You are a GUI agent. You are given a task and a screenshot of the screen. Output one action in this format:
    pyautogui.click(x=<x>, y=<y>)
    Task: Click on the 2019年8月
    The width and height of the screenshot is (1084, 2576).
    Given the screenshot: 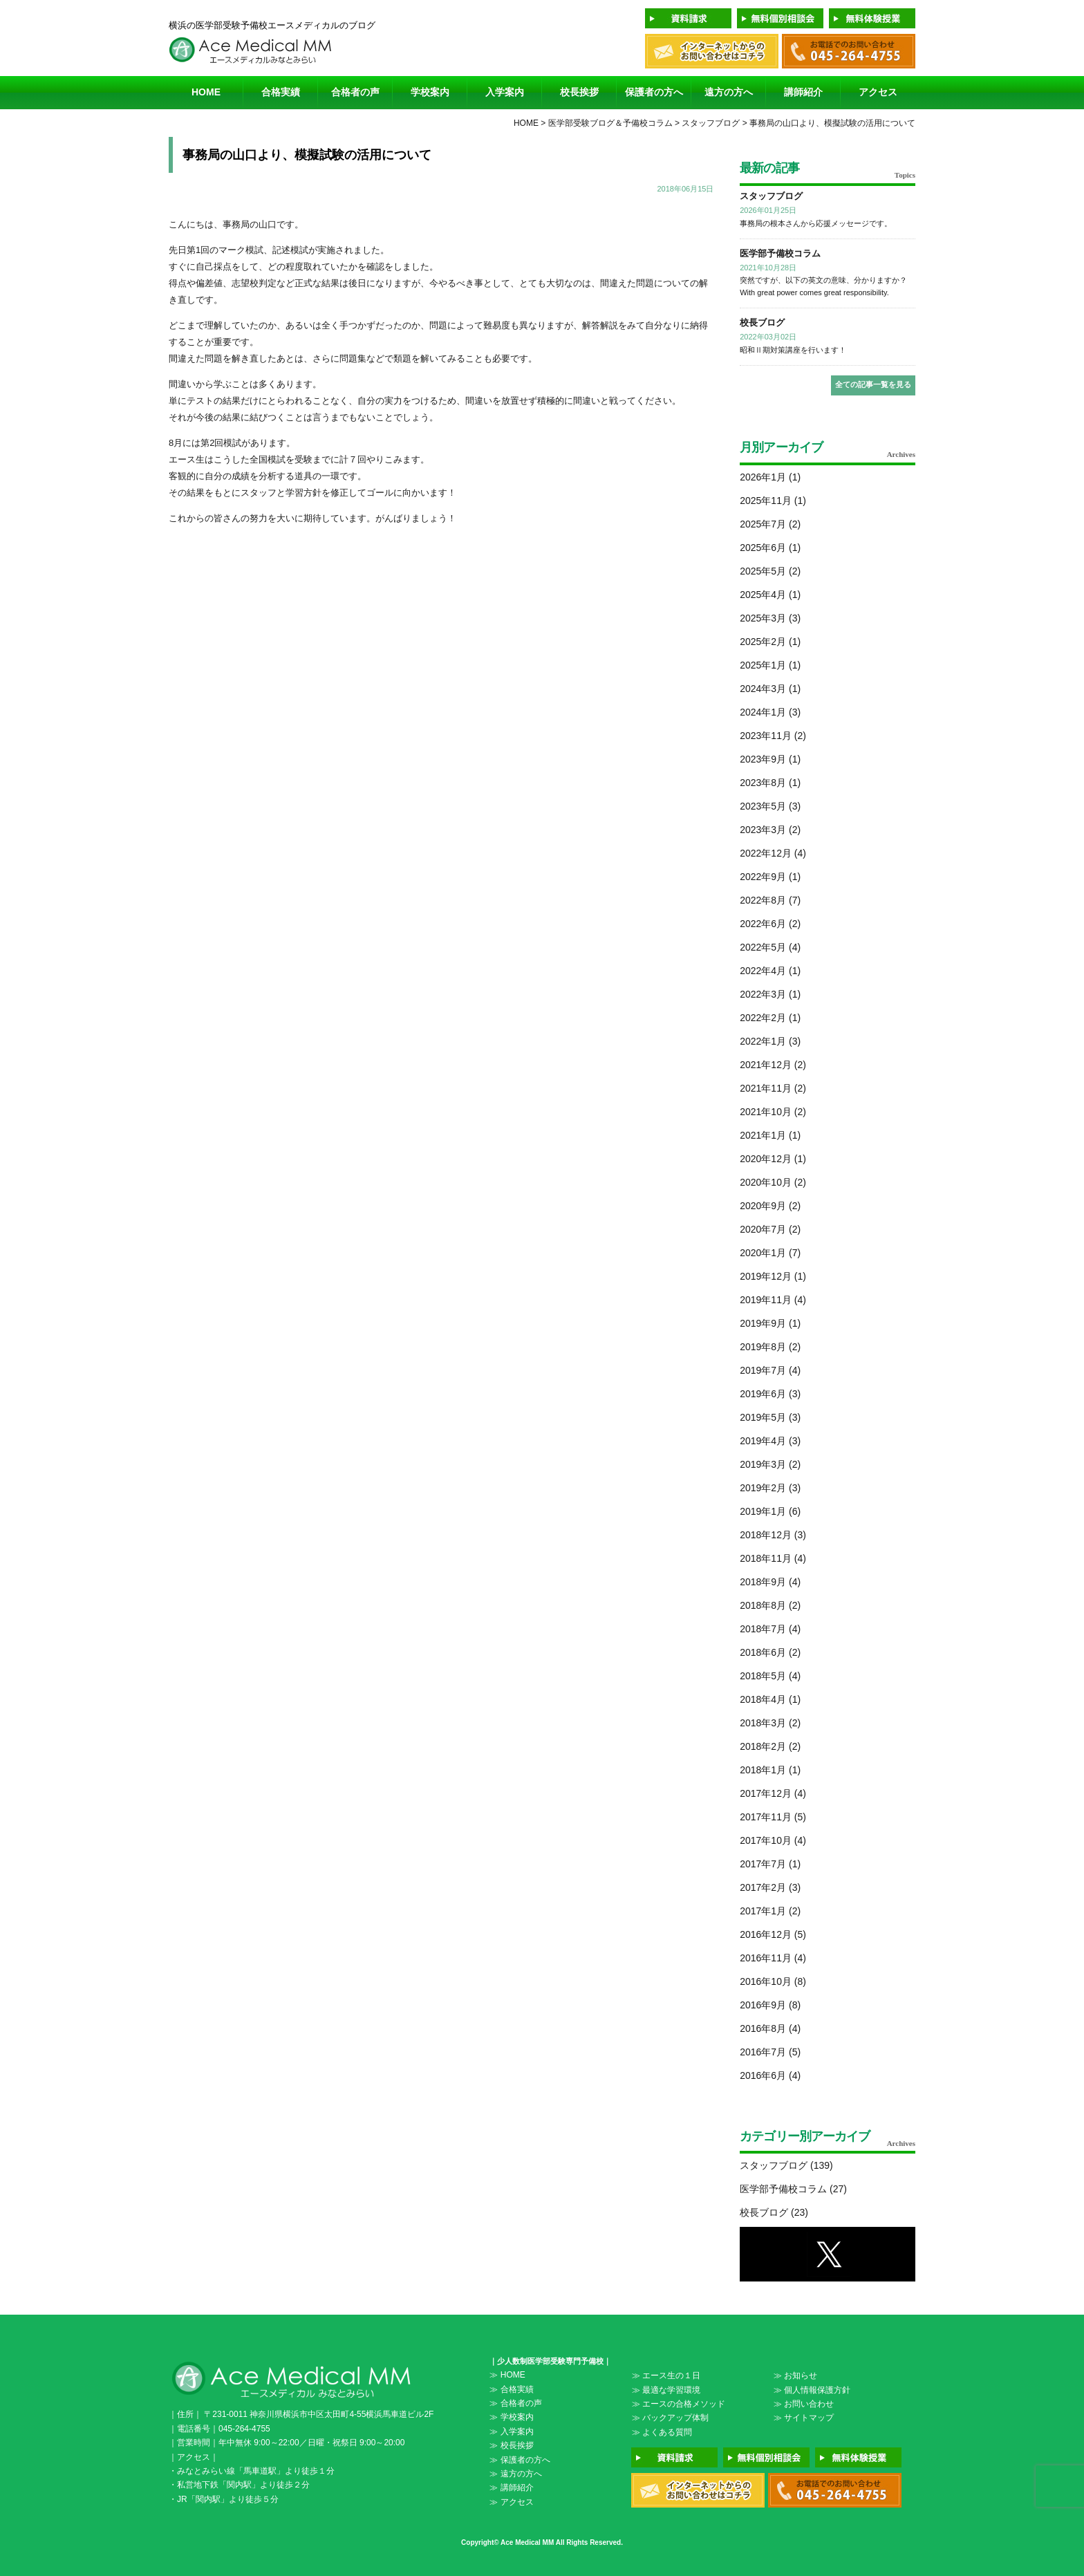 What is the action you would take?
    pyautogui.click(x=763, y=1346)
    